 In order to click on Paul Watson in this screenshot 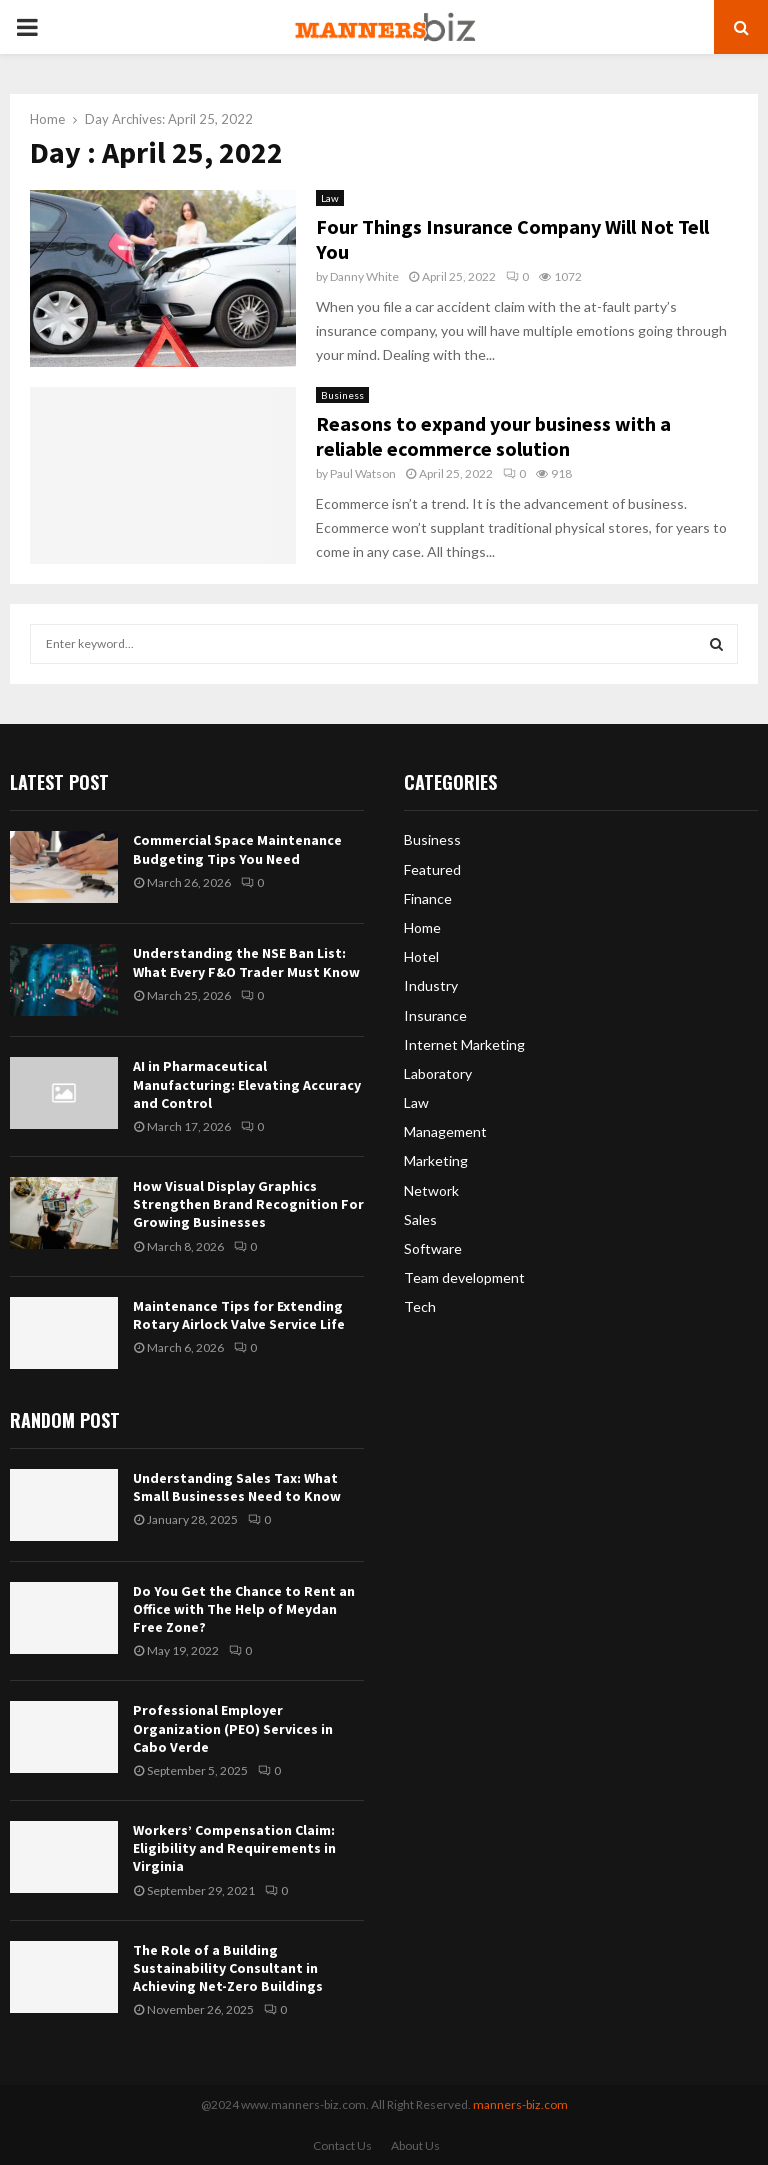, I will do `click(363, 473)`.